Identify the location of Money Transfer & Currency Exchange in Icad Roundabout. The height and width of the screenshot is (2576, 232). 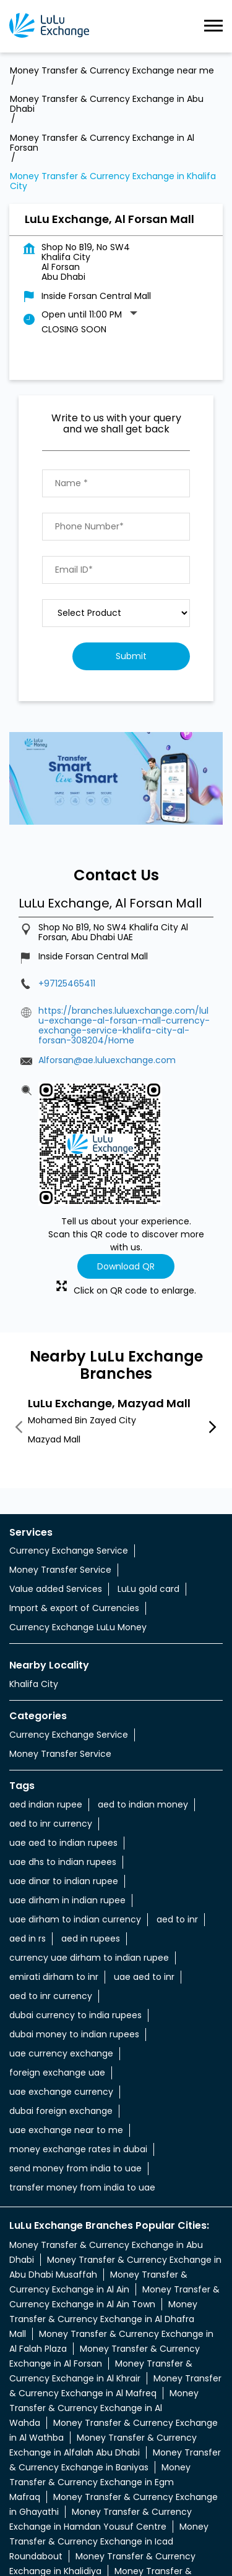
(108, 2439).